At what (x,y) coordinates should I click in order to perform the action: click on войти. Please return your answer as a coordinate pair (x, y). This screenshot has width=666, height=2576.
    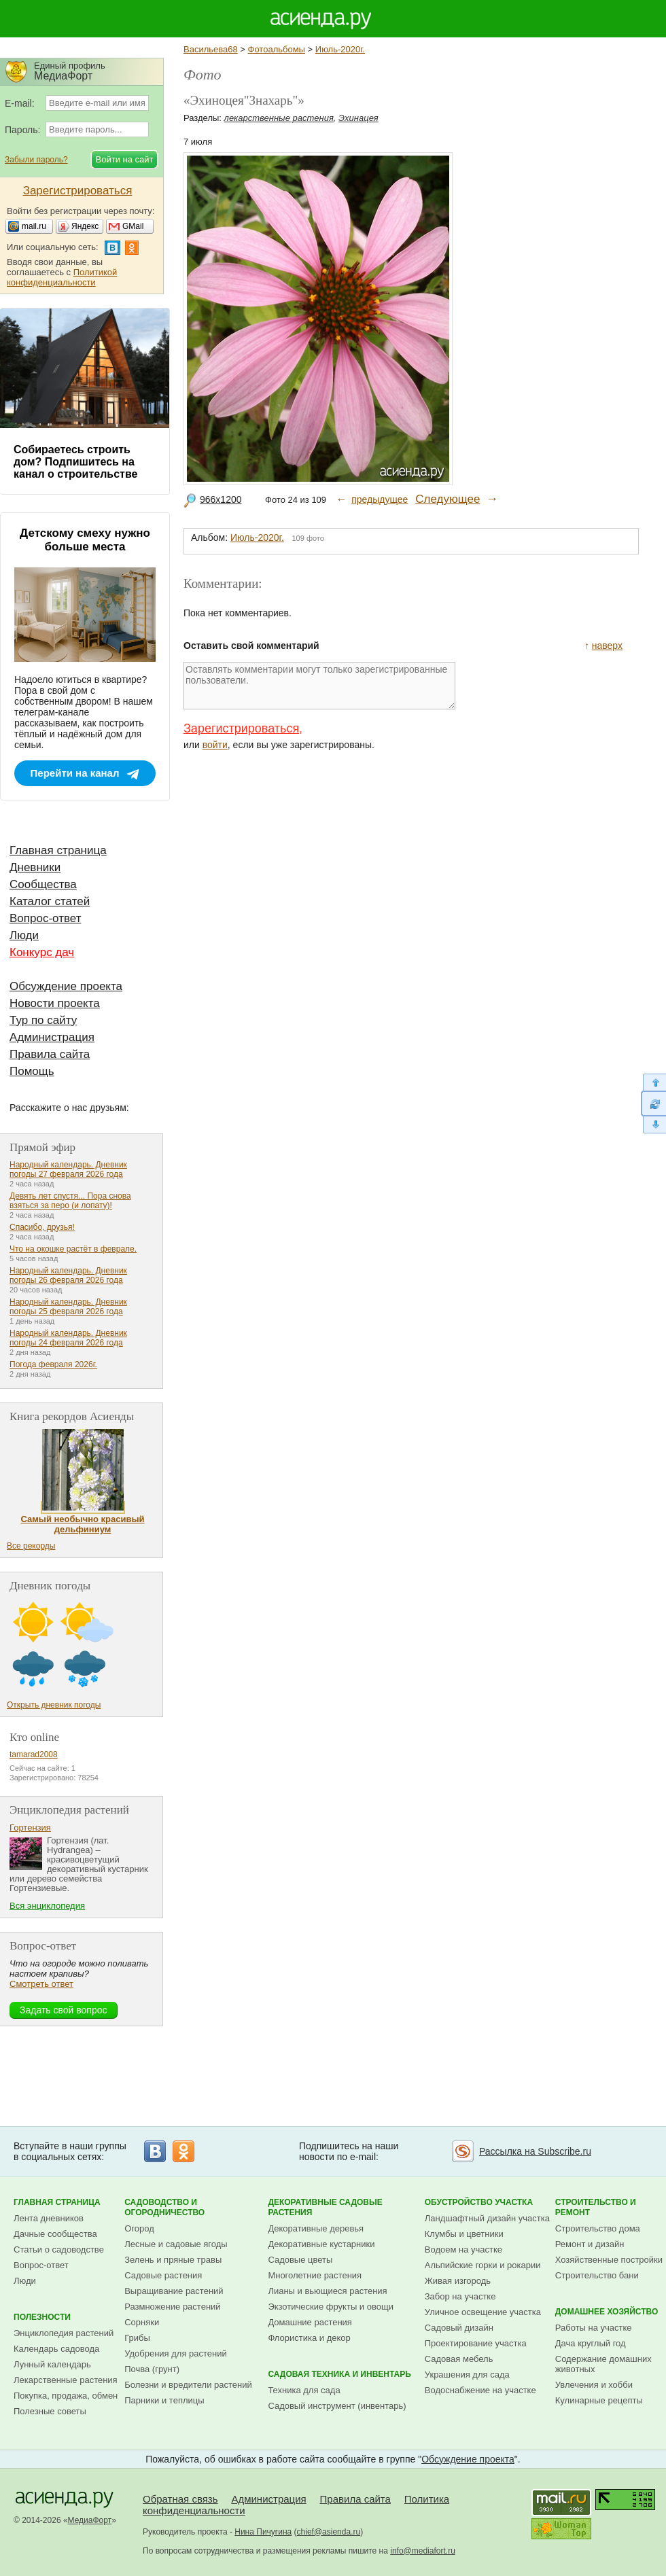
    Looking at the image, I should click on (215, 744).